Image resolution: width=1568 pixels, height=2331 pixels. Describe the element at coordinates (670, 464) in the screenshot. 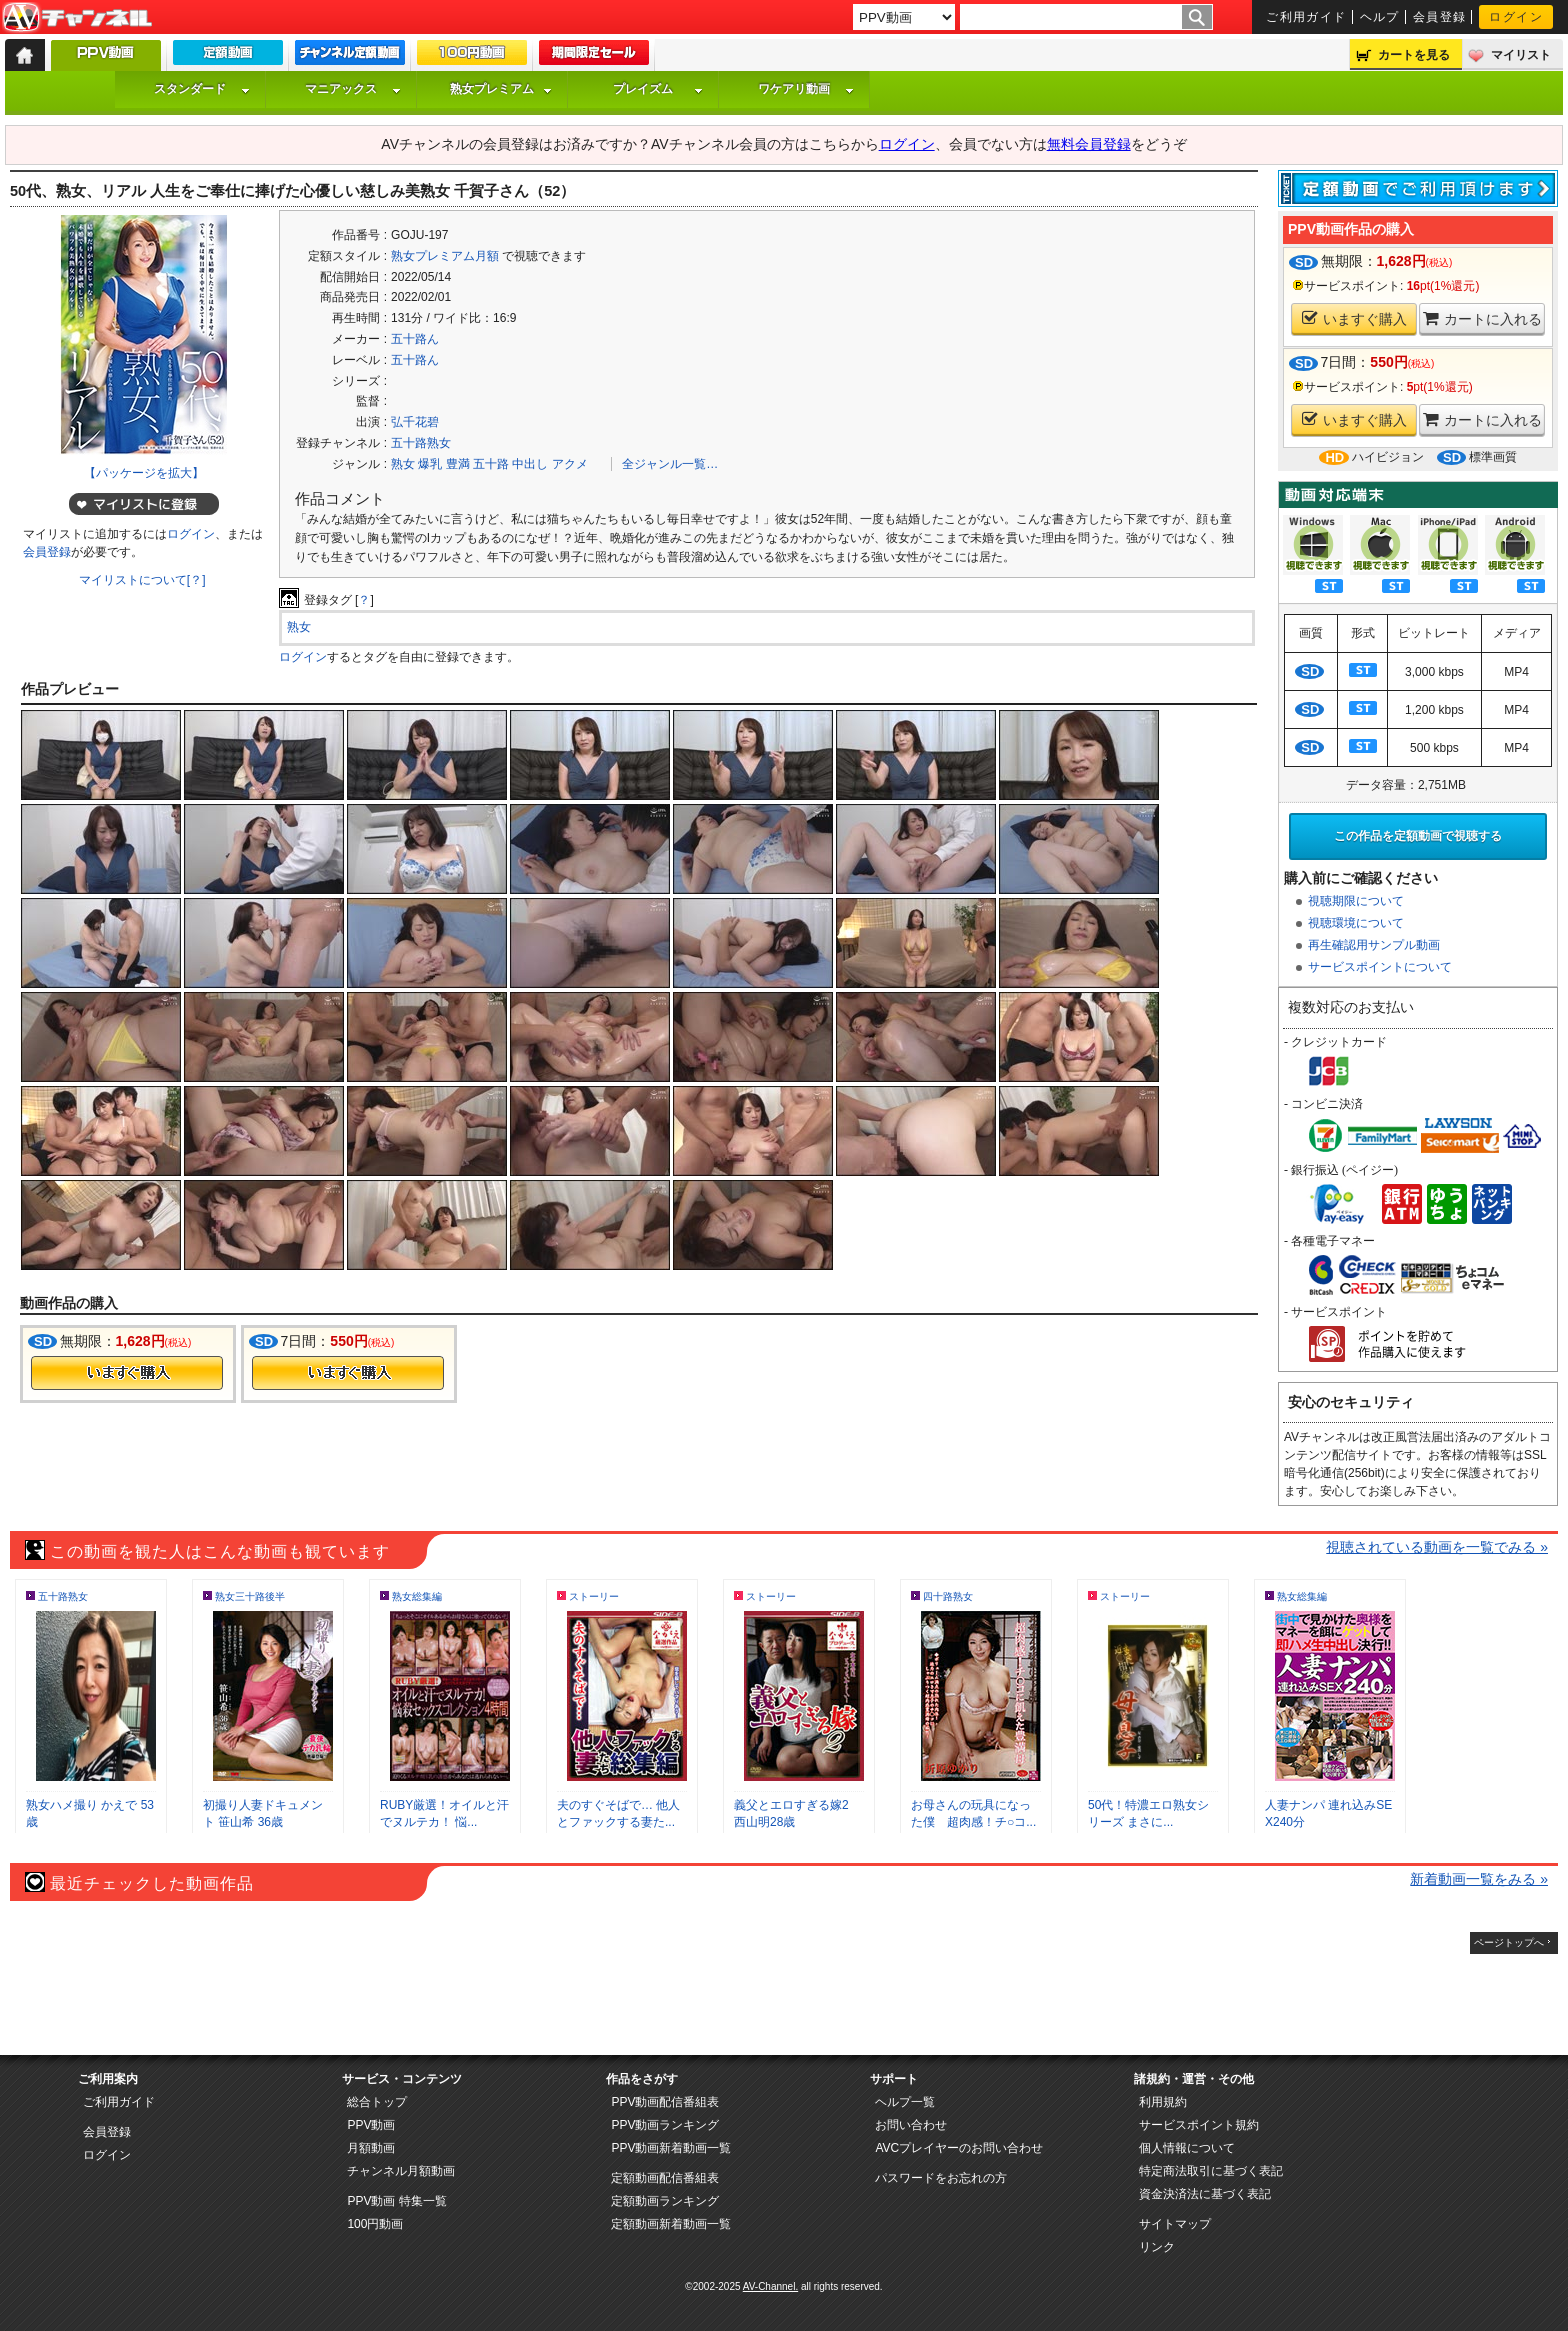

I see `全ジャンル一覧…` at that location.